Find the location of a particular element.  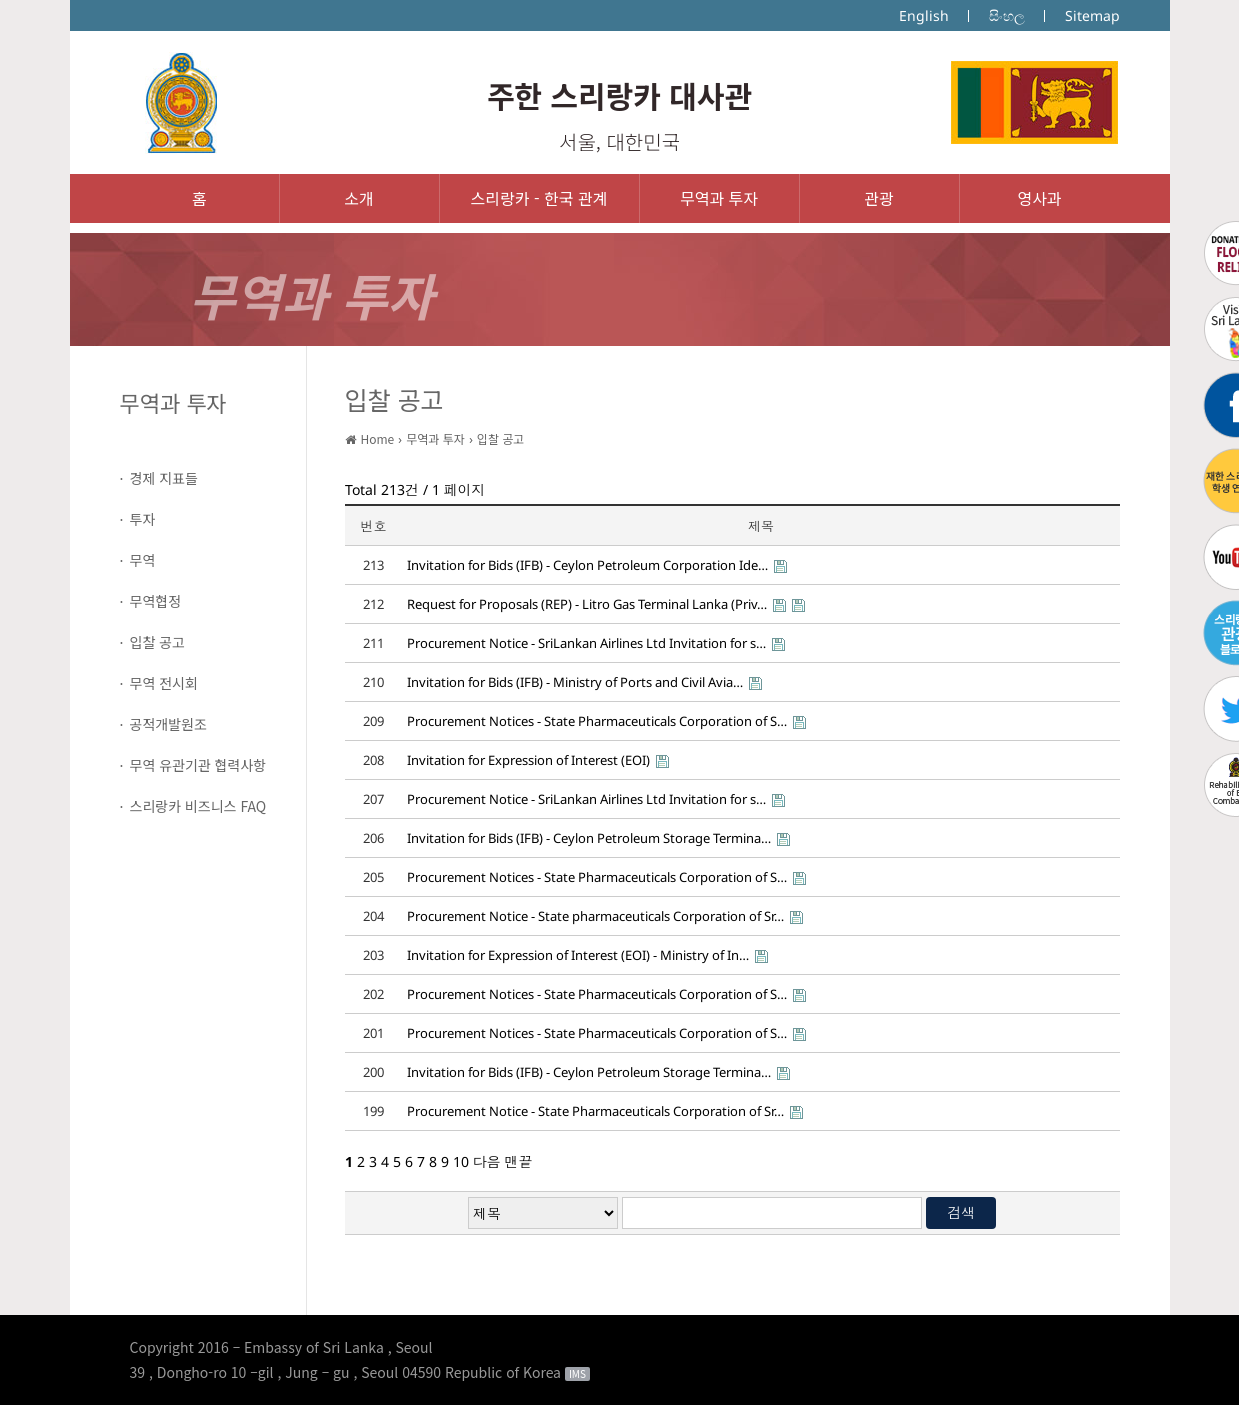

Procurement Notice - State Pharmaceuticals Corporation of Sr… is located at coordinates (595, 1111).